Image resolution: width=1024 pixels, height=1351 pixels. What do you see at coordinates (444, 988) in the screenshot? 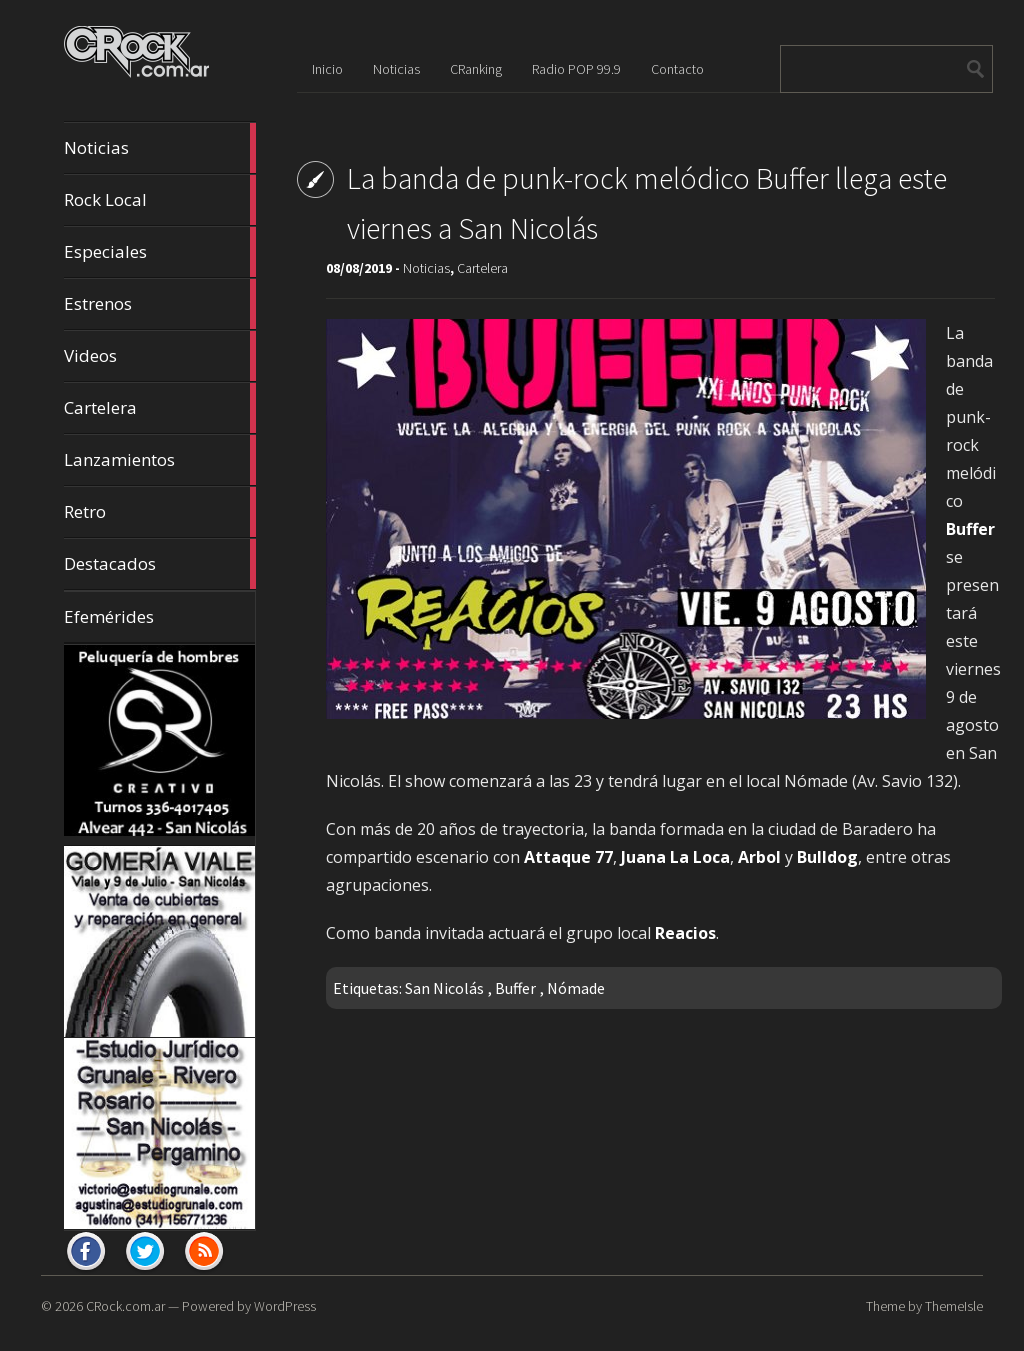
I see `San Nicolás` at bounding box center [444, 988].